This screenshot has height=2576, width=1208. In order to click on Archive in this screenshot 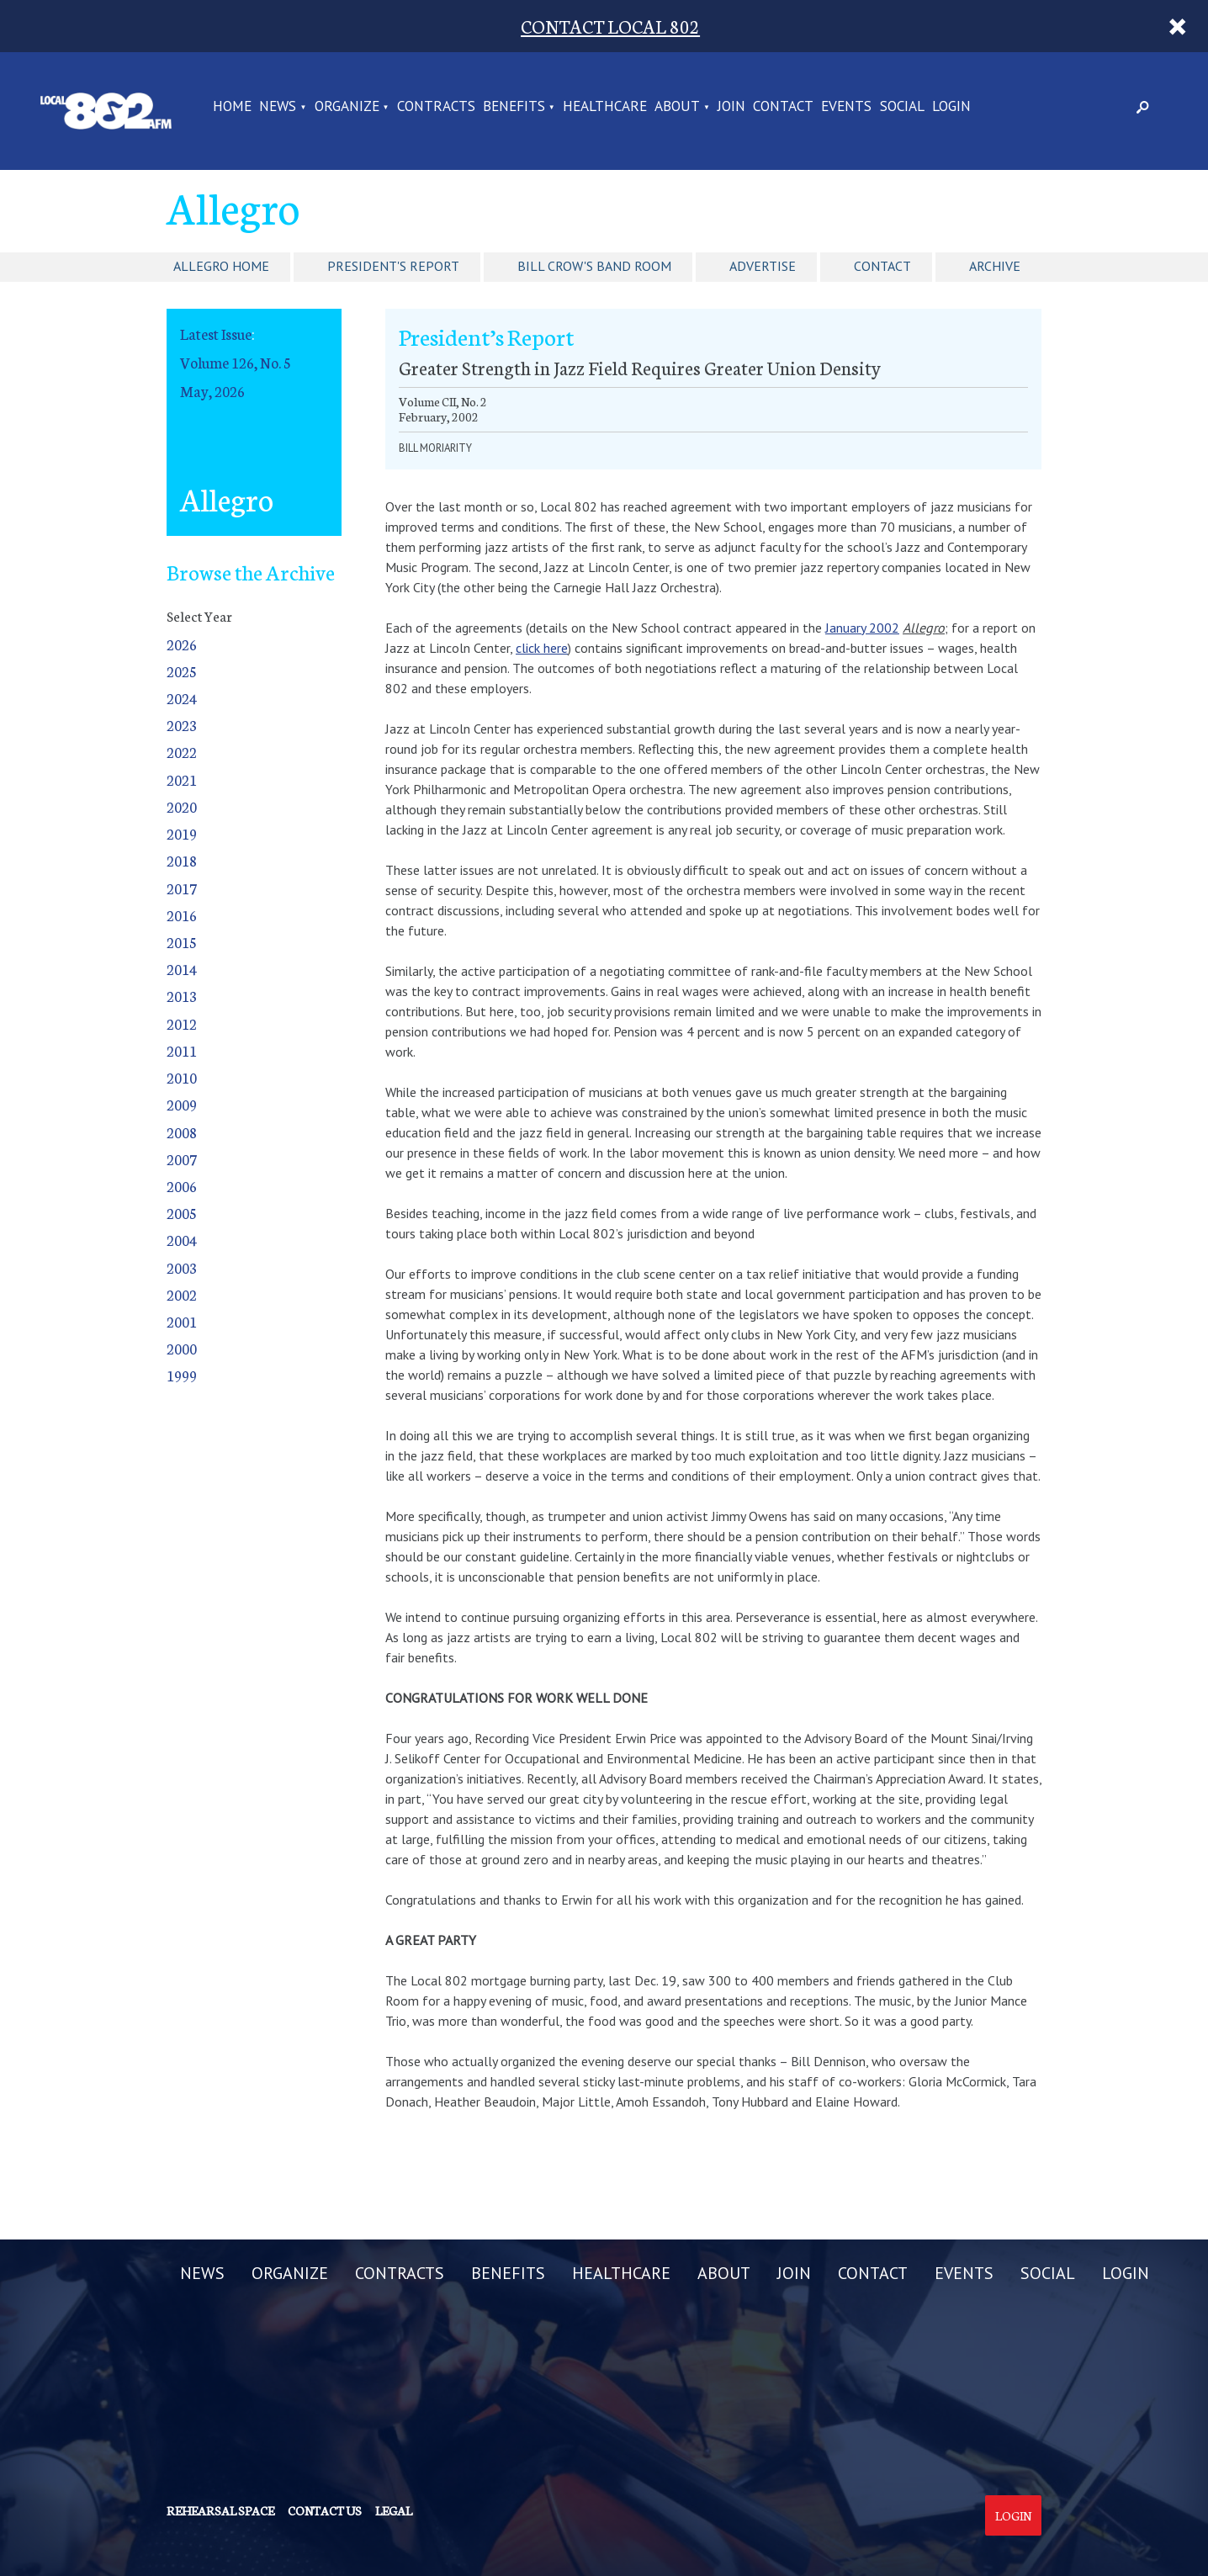, I will do `click(994, 265)`.